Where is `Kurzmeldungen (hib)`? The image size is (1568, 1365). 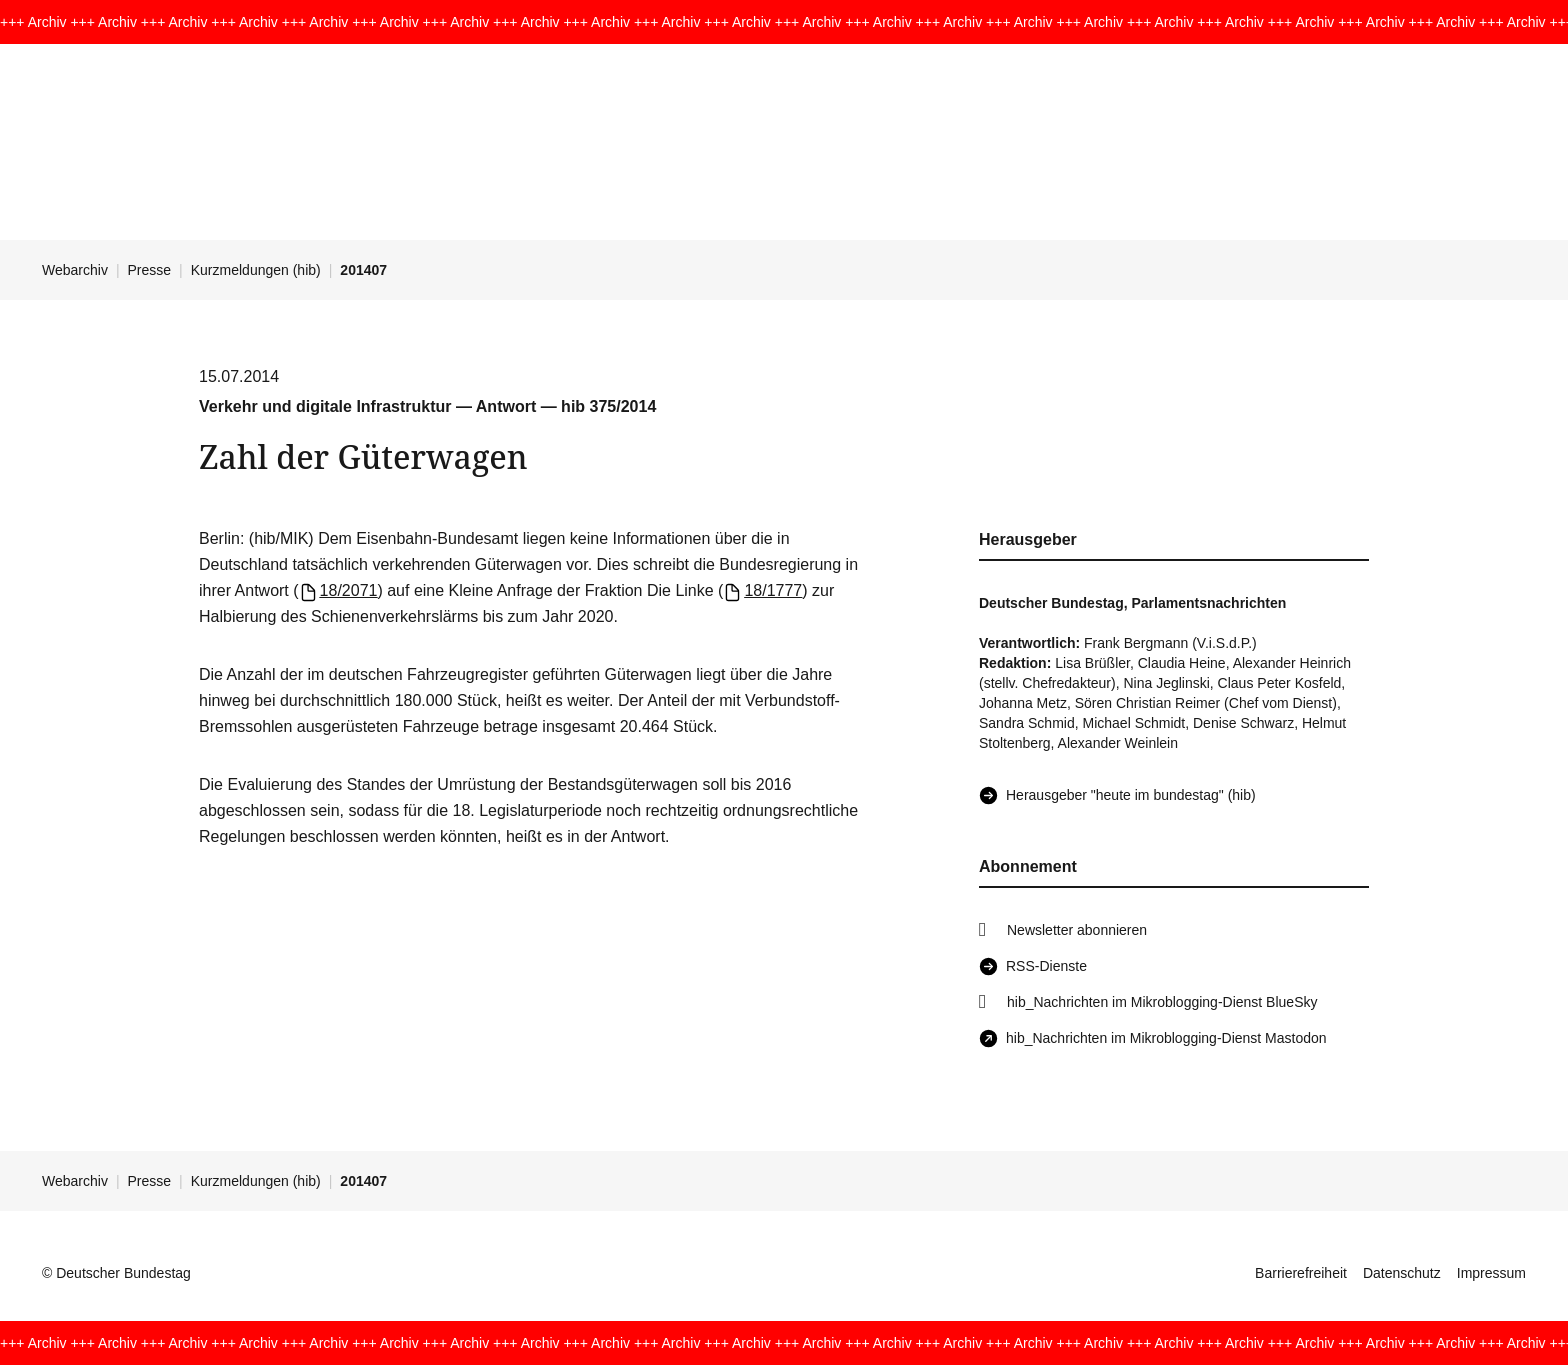
Kurzmeldungen (hib) is located at coordinates (256, 270).